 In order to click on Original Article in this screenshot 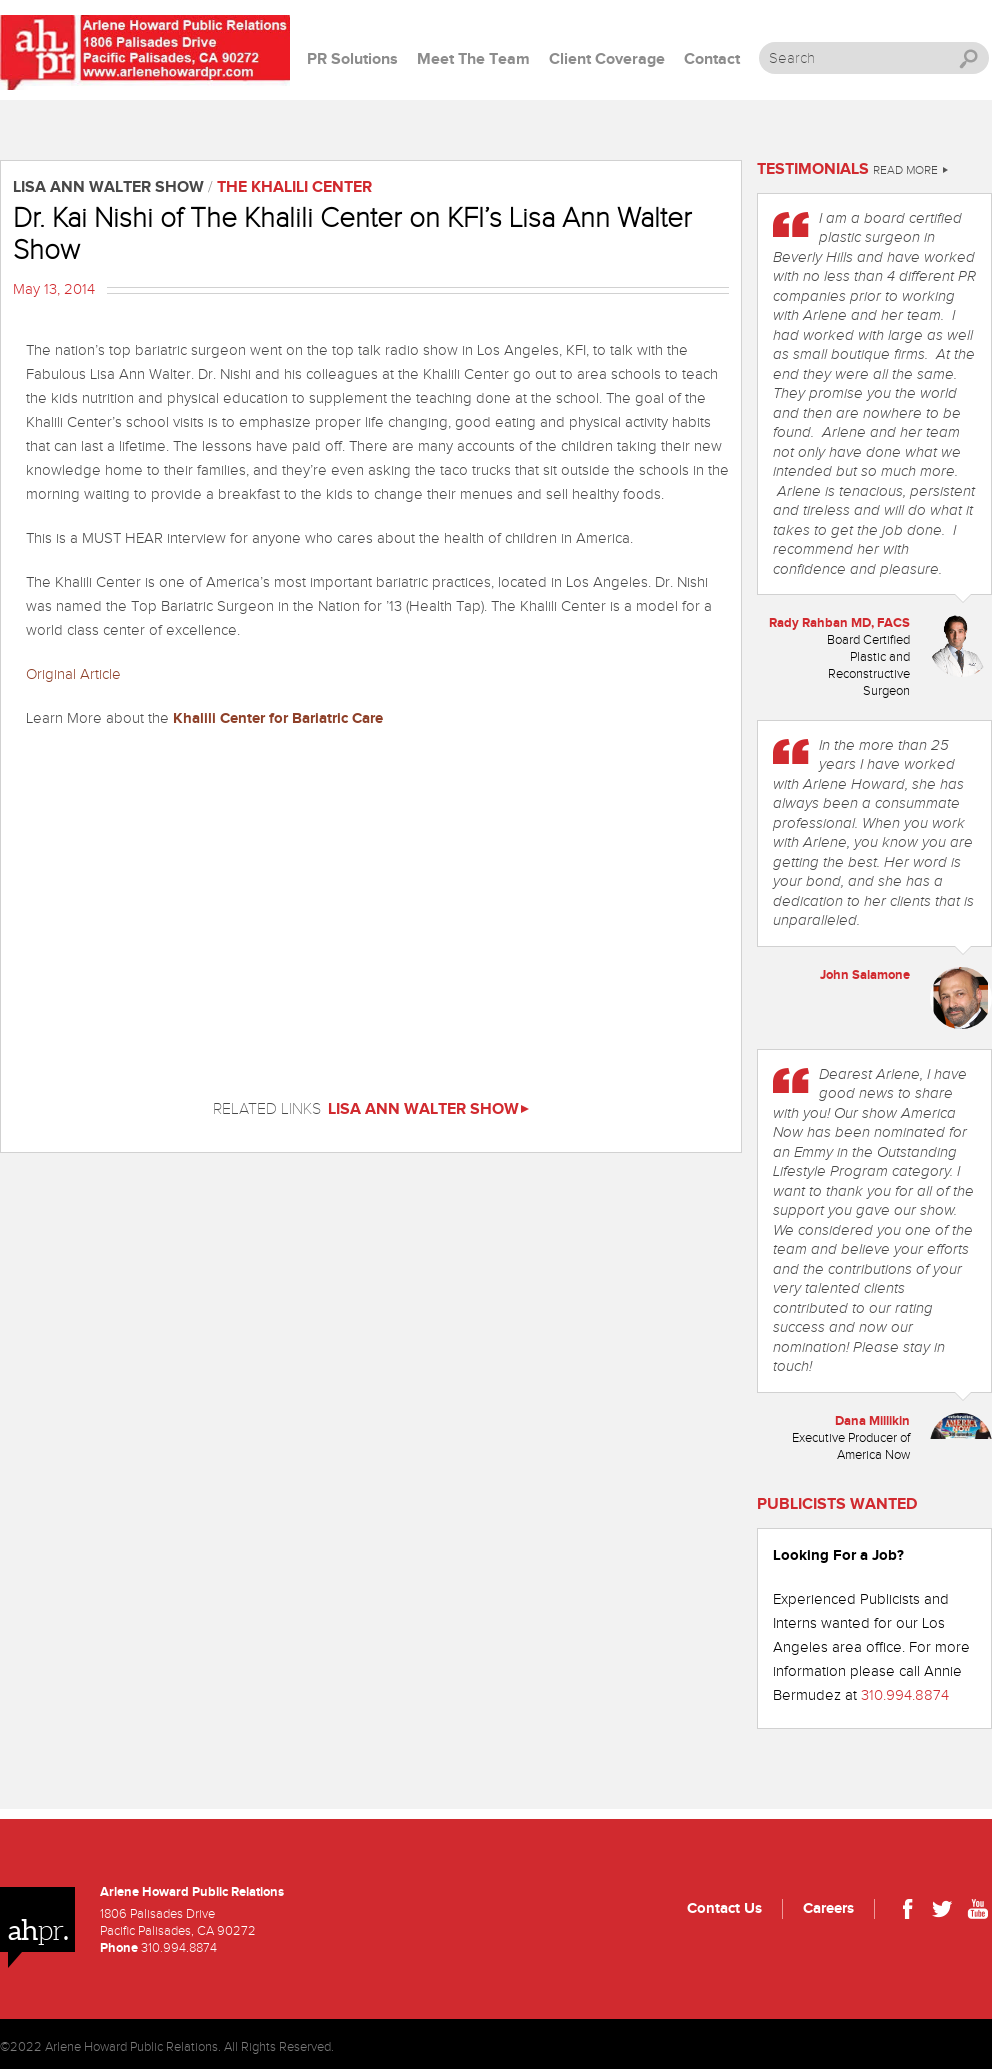, I will do `click(73, 674)`.